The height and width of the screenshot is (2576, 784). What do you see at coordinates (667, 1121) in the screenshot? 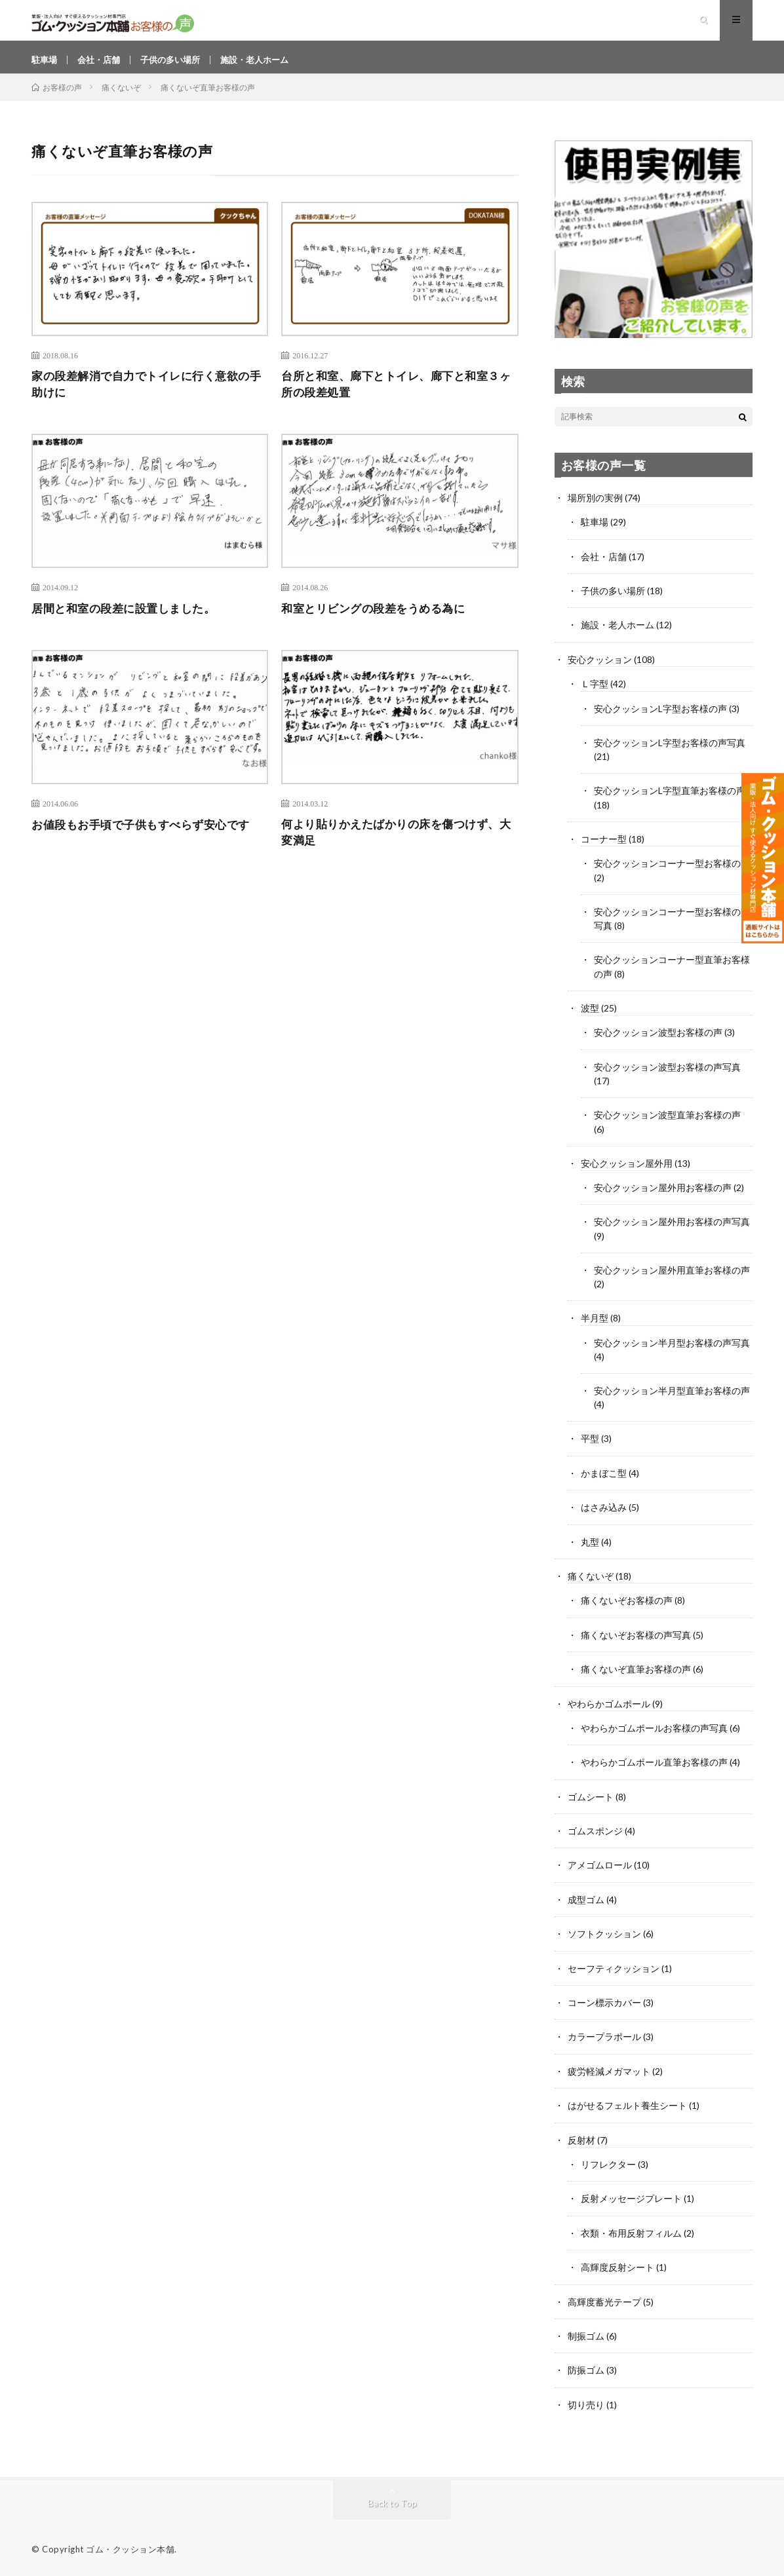
I see `安心クッション波型直筆お客様の声` at bounding box center [667, 1121].